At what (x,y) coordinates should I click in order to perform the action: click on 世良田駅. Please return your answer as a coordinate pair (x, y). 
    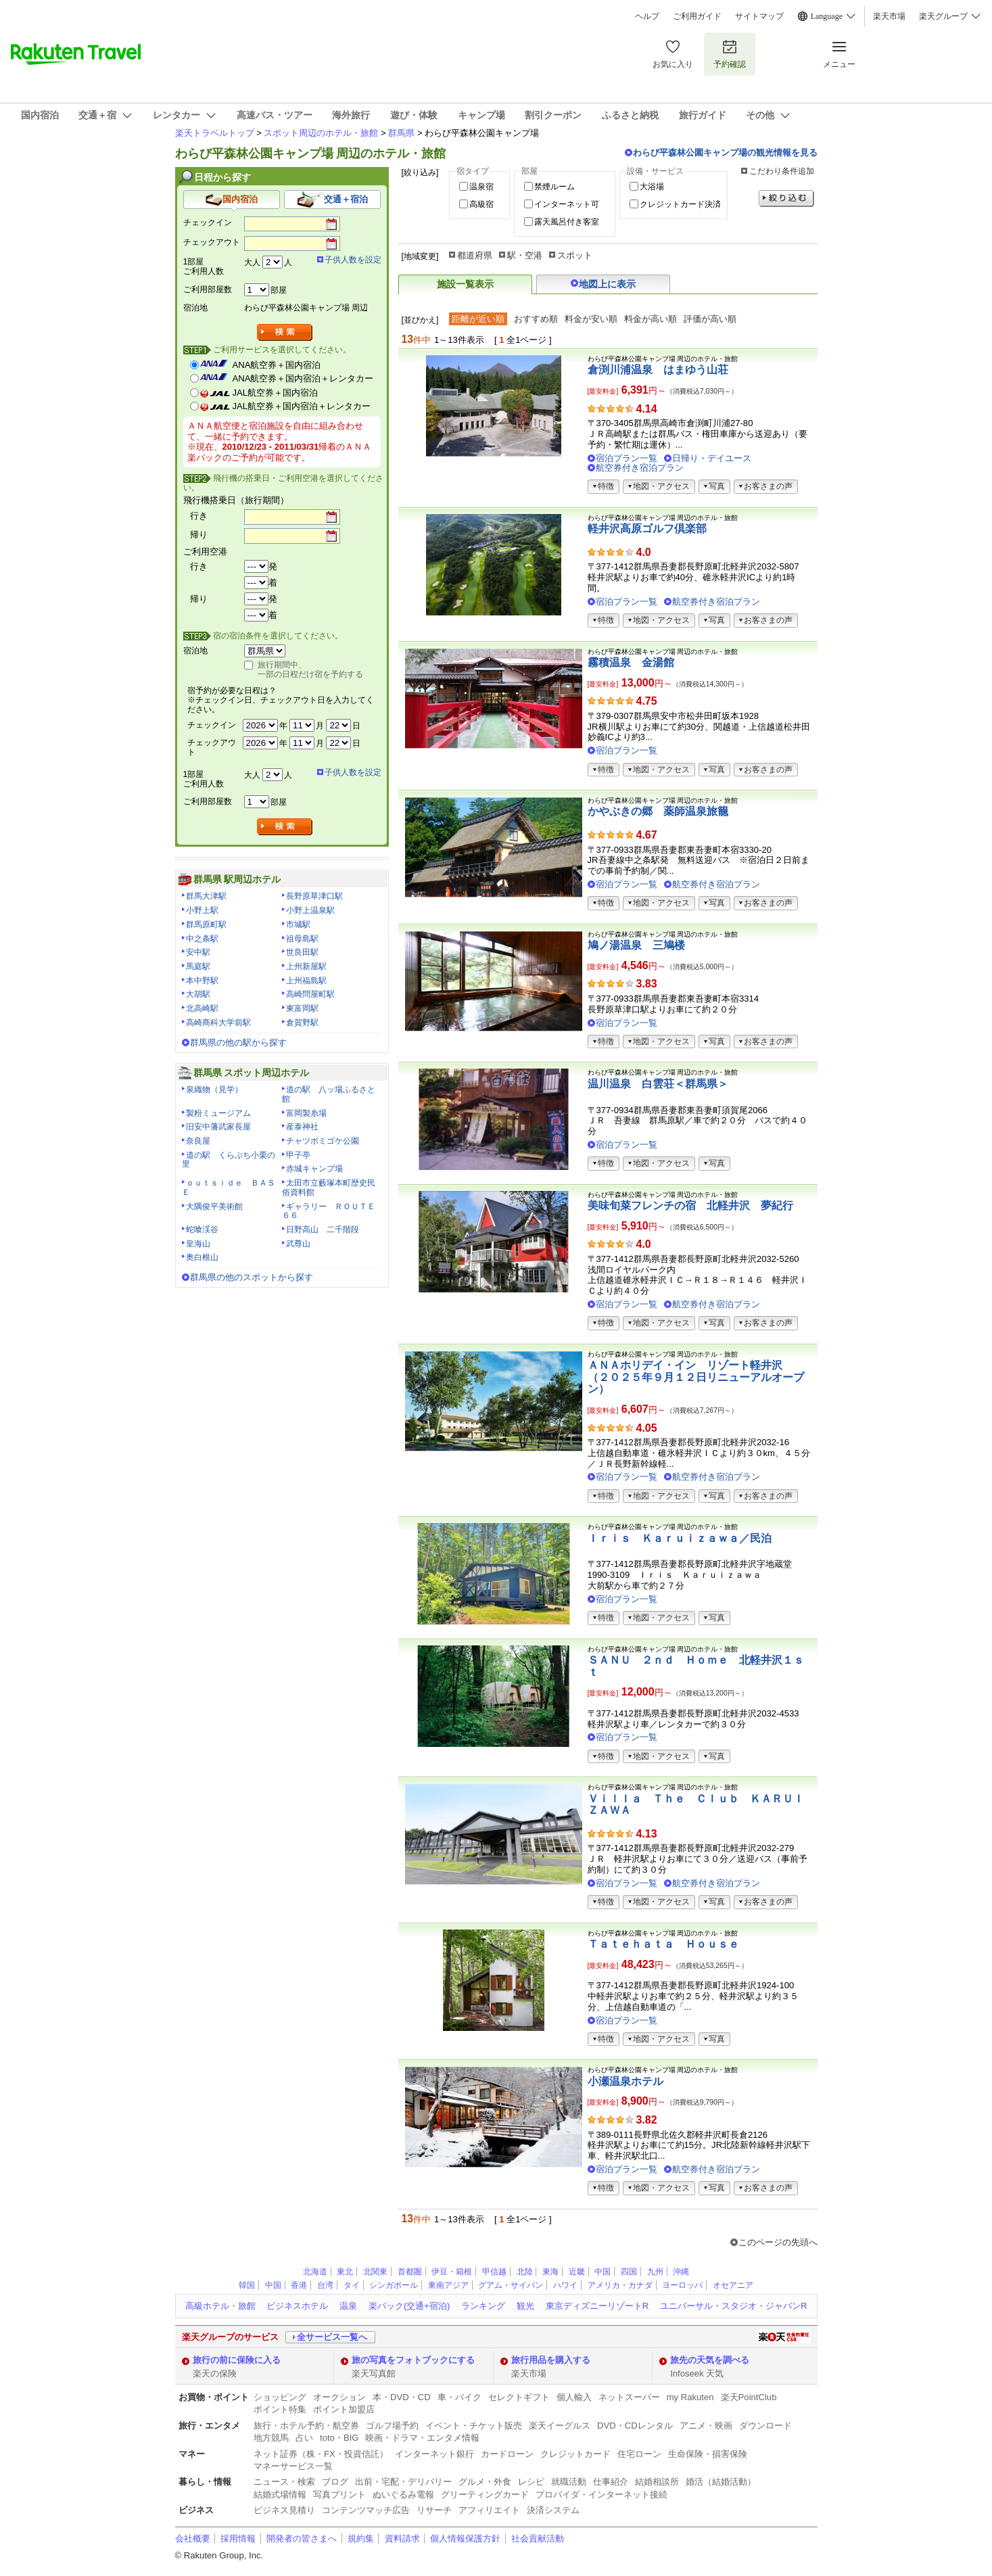
    Looking at the image, I should click on (302, 952).